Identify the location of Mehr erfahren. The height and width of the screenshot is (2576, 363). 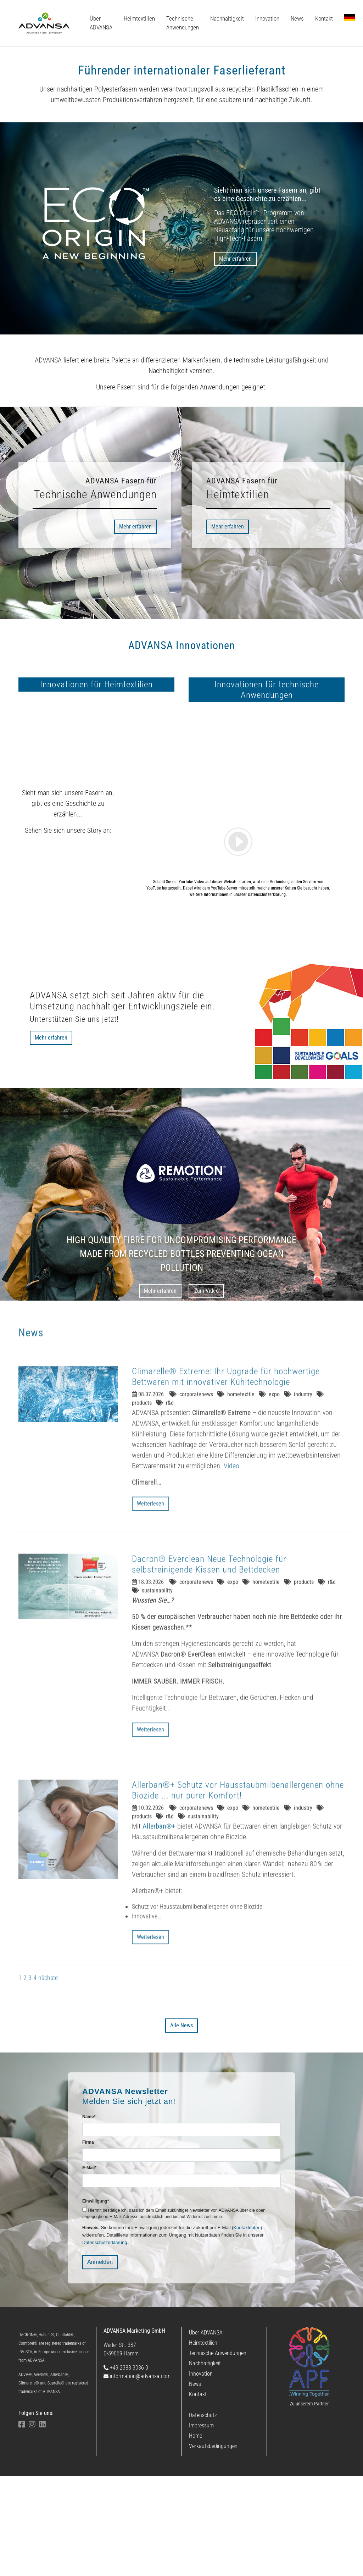
(235, 258).